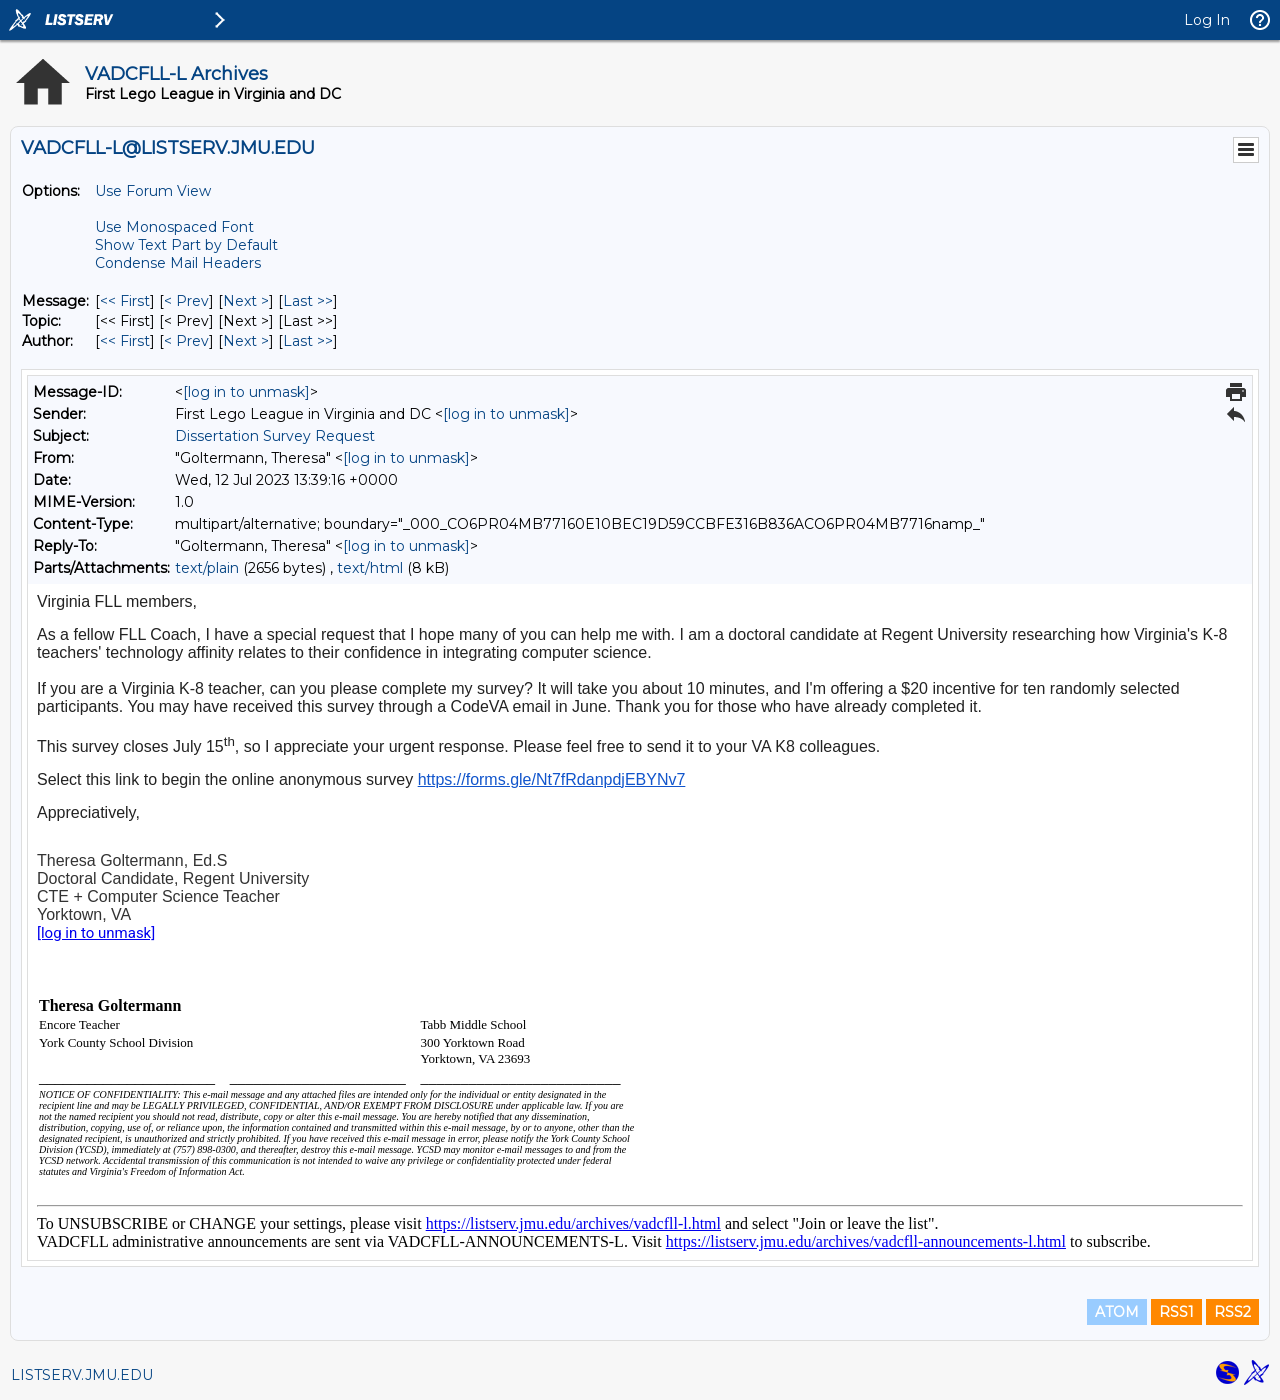  What do you see at coordinates (186, 341) in the screenshot?
I see `< Prev [Prev Message By Author]` at bounding box center [186, 341].